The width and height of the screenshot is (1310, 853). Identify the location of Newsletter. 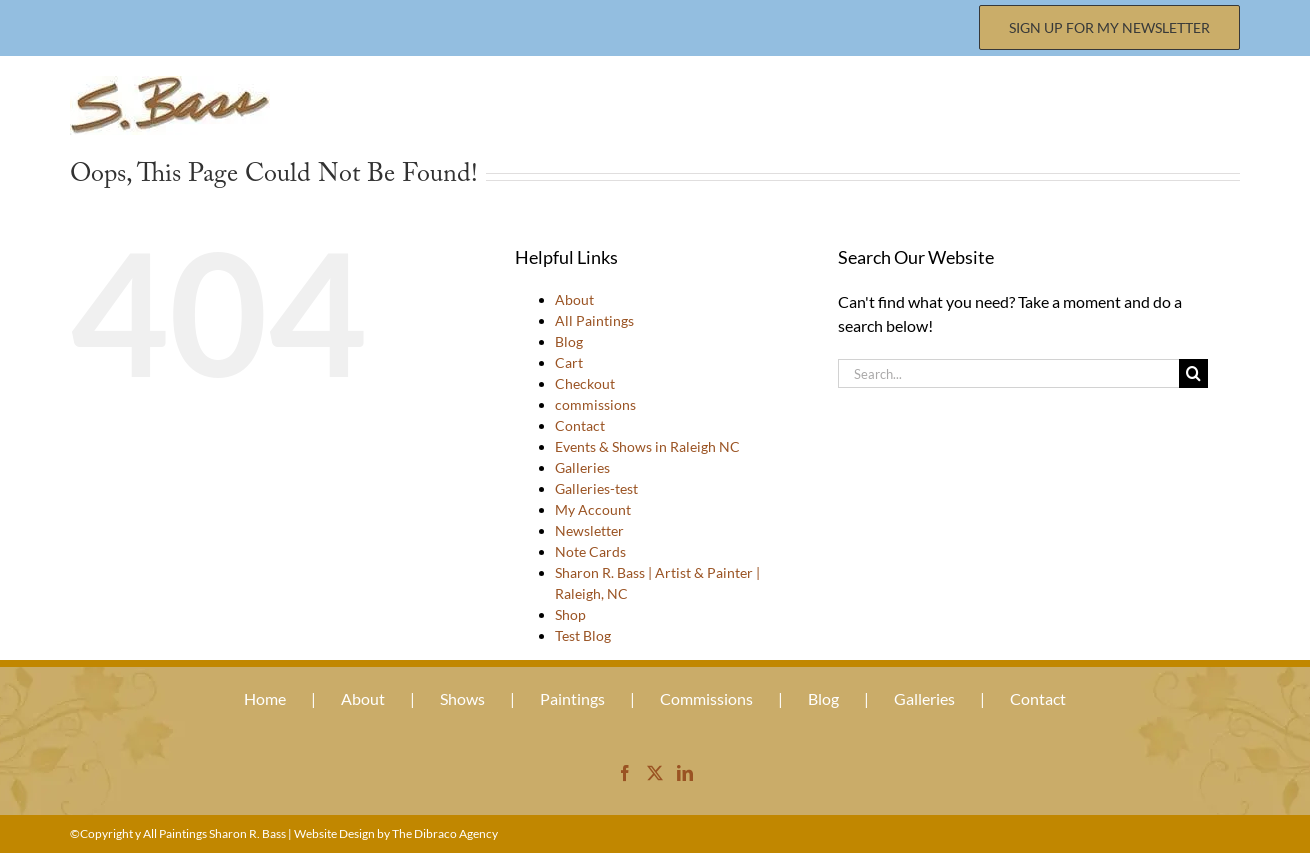
(589, 530).